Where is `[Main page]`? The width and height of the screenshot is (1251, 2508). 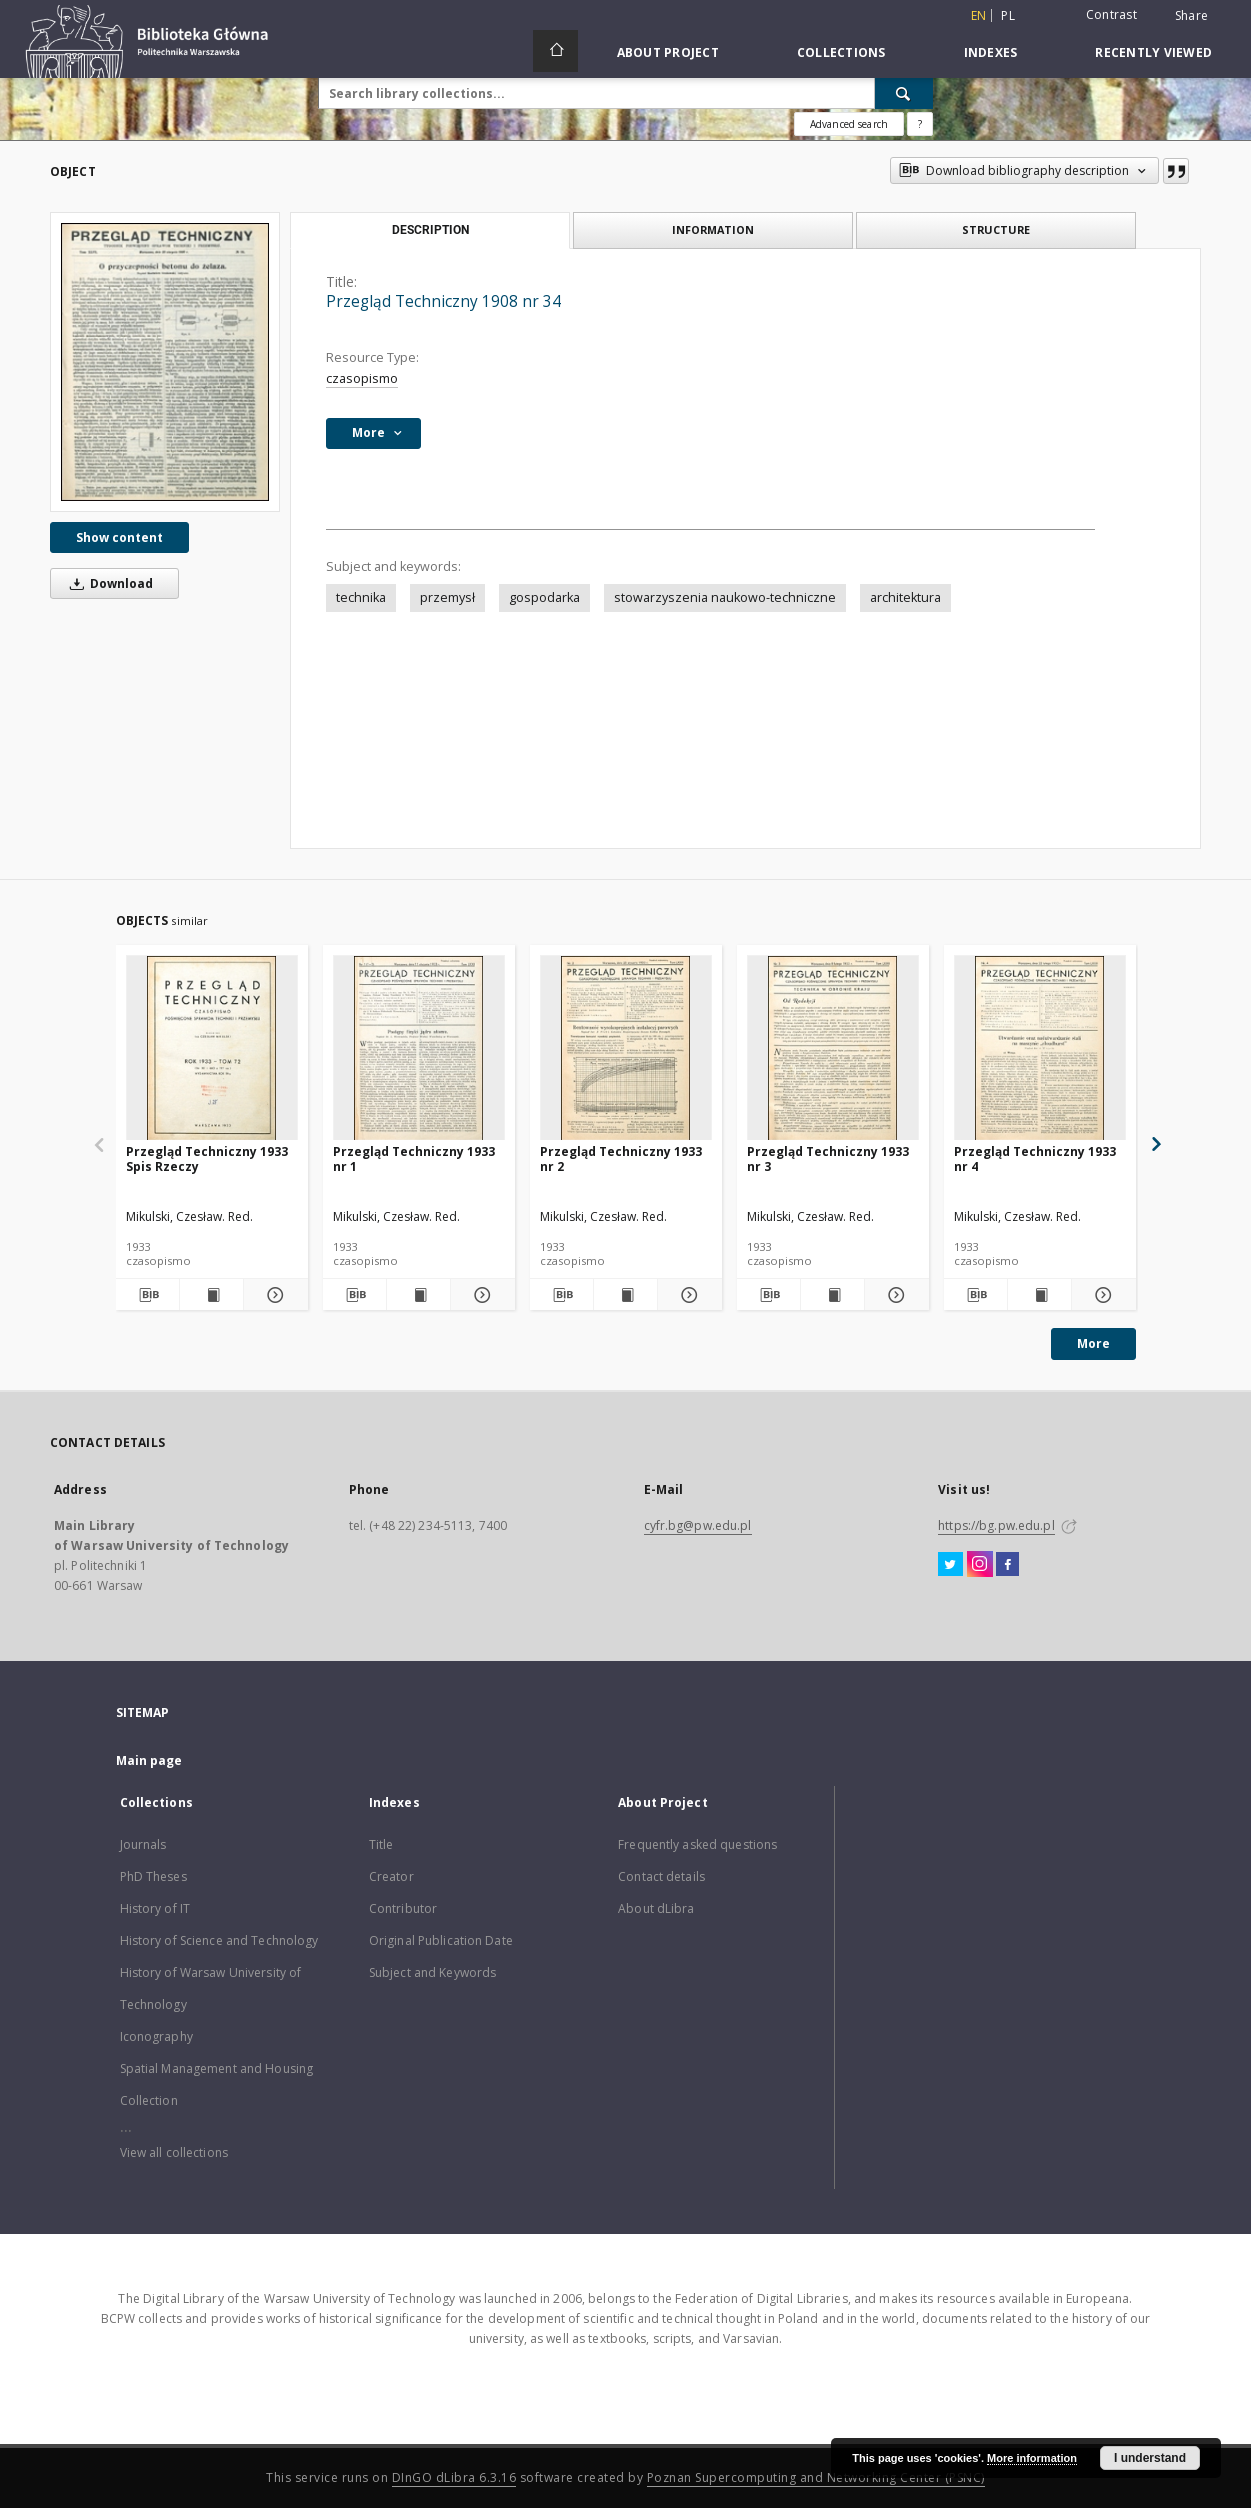
[Main page] is located at coordinates (555, 51).